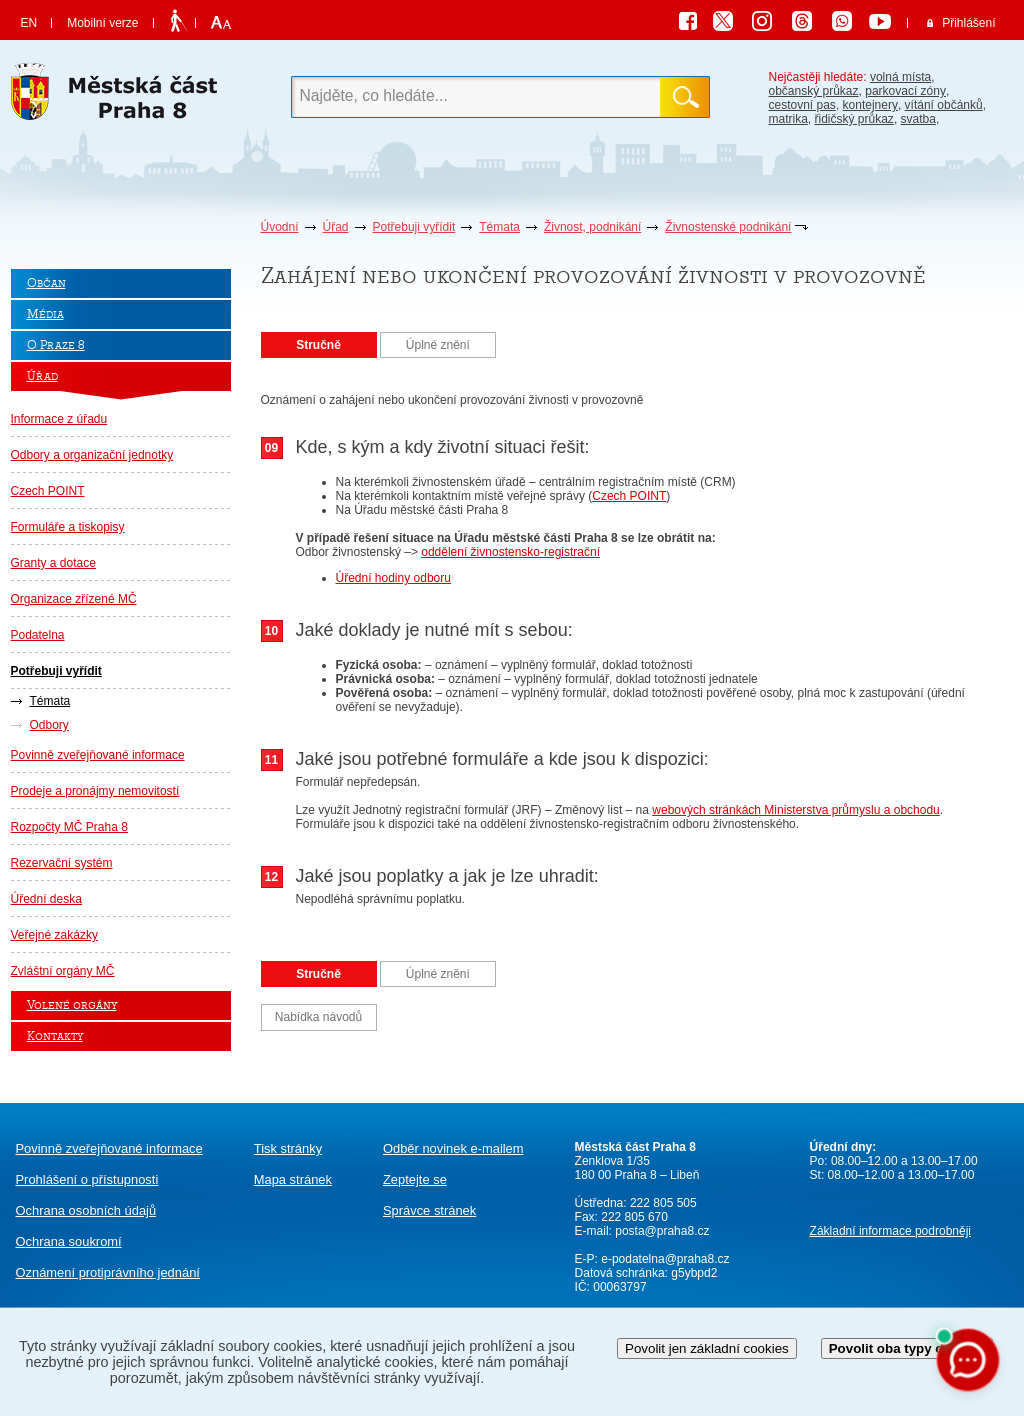  I want to click on Úřad, so click(336, 227).